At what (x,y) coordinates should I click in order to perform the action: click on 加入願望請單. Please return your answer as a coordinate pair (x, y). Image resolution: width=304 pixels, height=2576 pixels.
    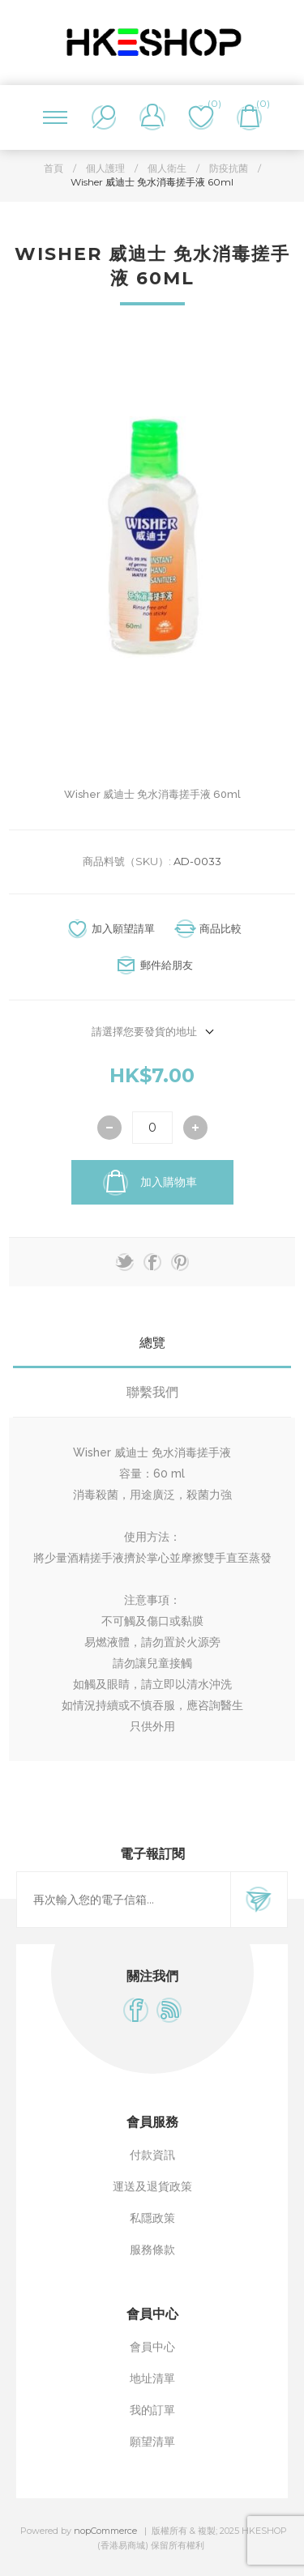
    Looking at the image, I should click on (123, 928).